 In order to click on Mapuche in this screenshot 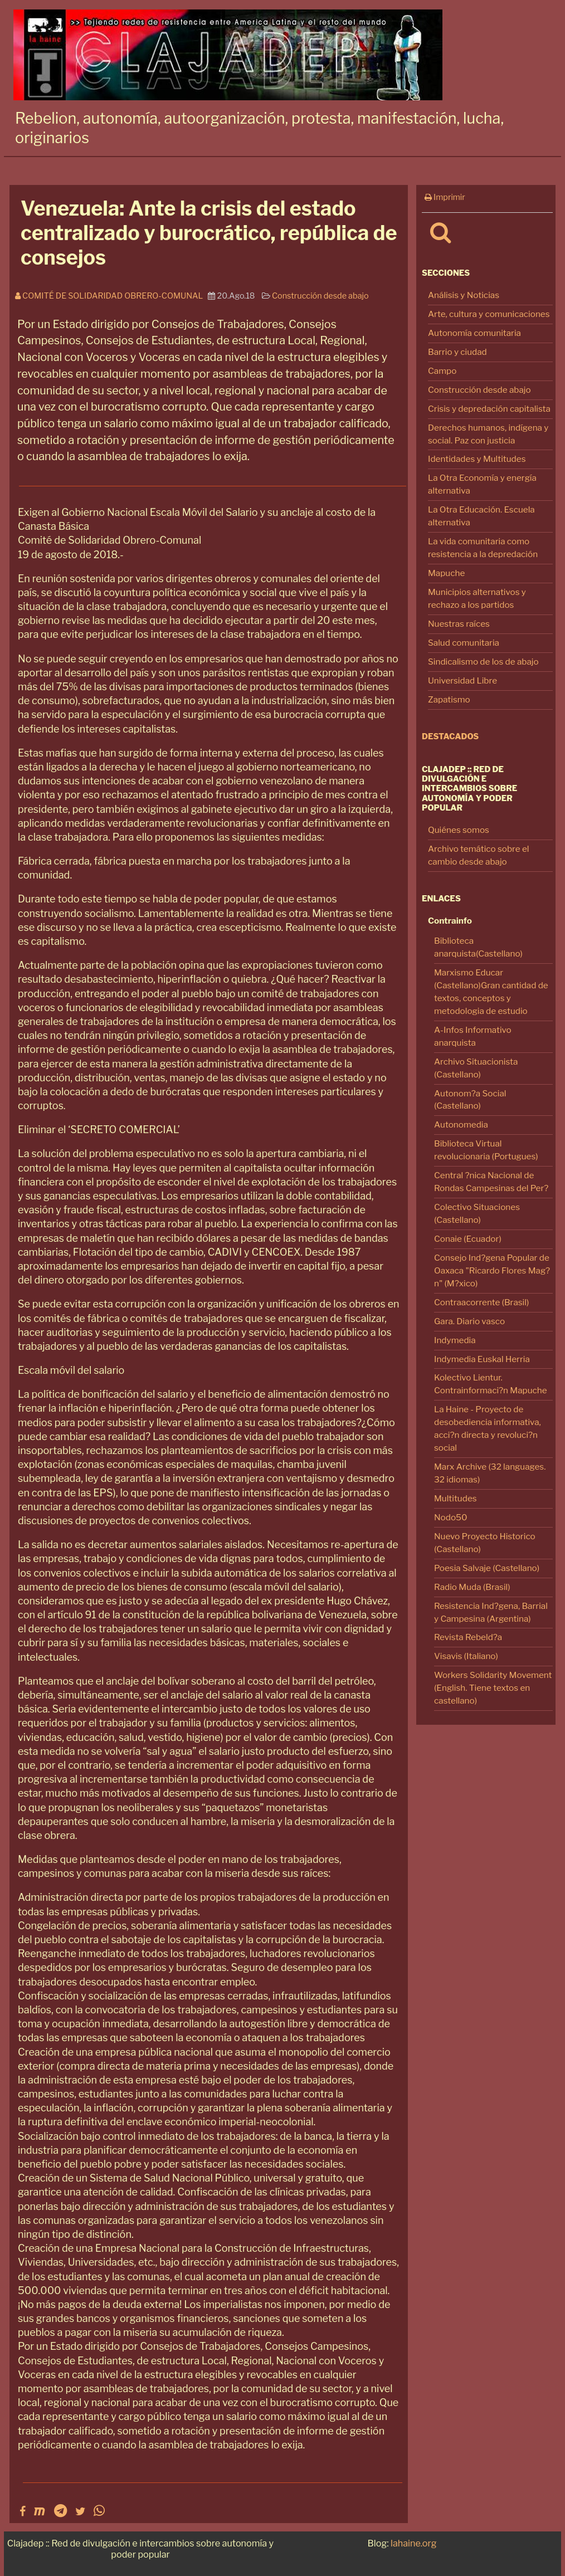, I will do `click(446, 573)`.